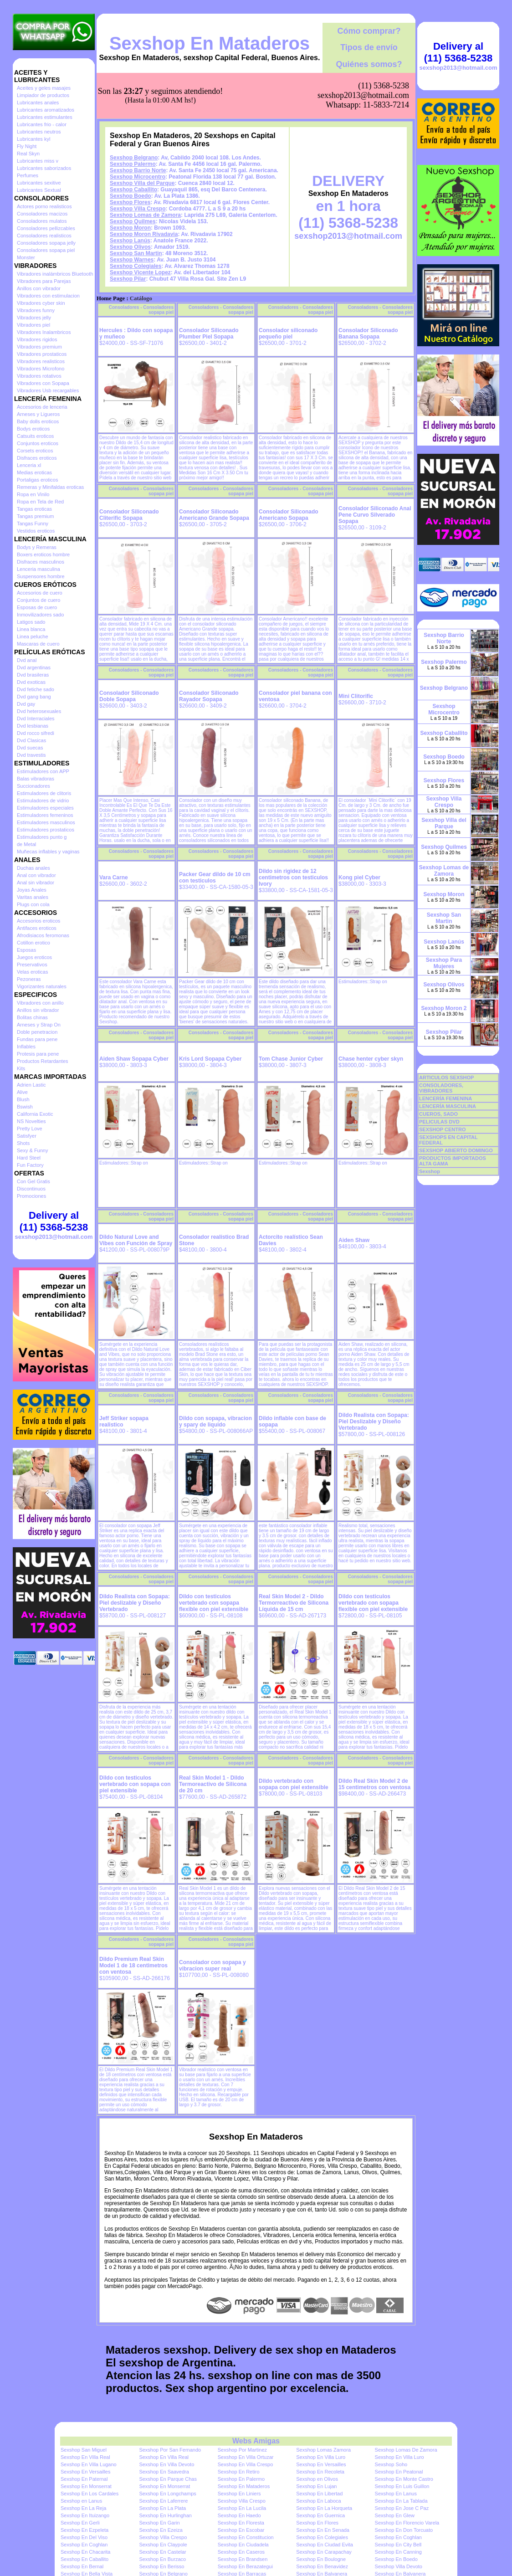  I want to click on Sexshop En Libertad, so click(319, 2493).